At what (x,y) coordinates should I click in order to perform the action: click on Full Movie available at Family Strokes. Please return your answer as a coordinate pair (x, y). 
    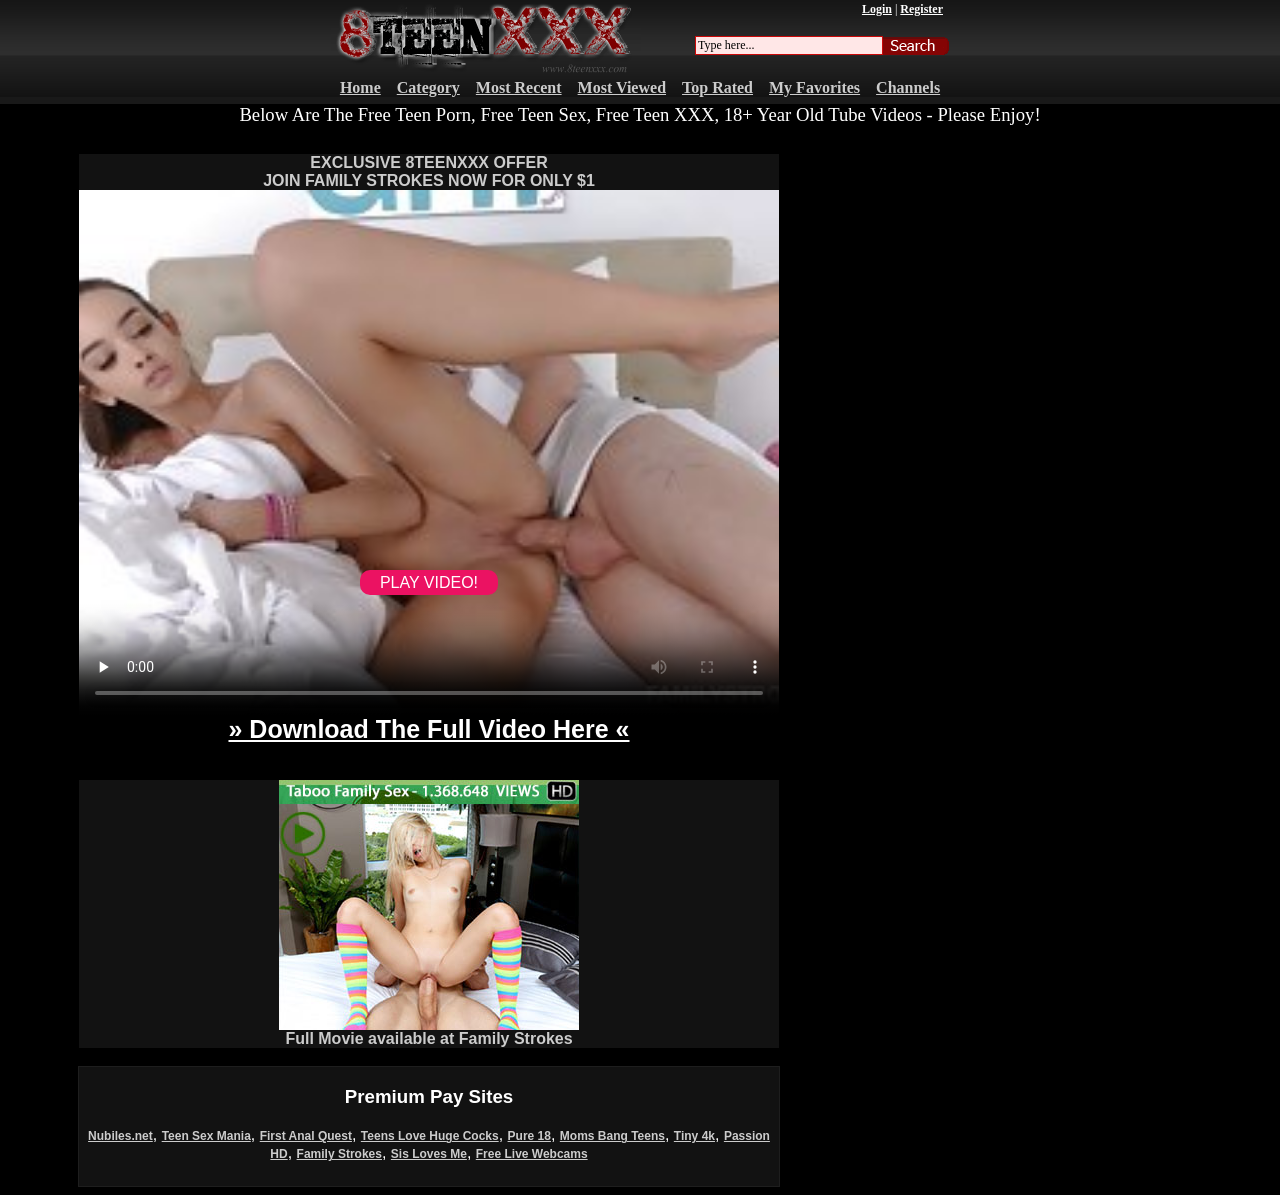
    Looking at the image, I should click on (429, 1031).